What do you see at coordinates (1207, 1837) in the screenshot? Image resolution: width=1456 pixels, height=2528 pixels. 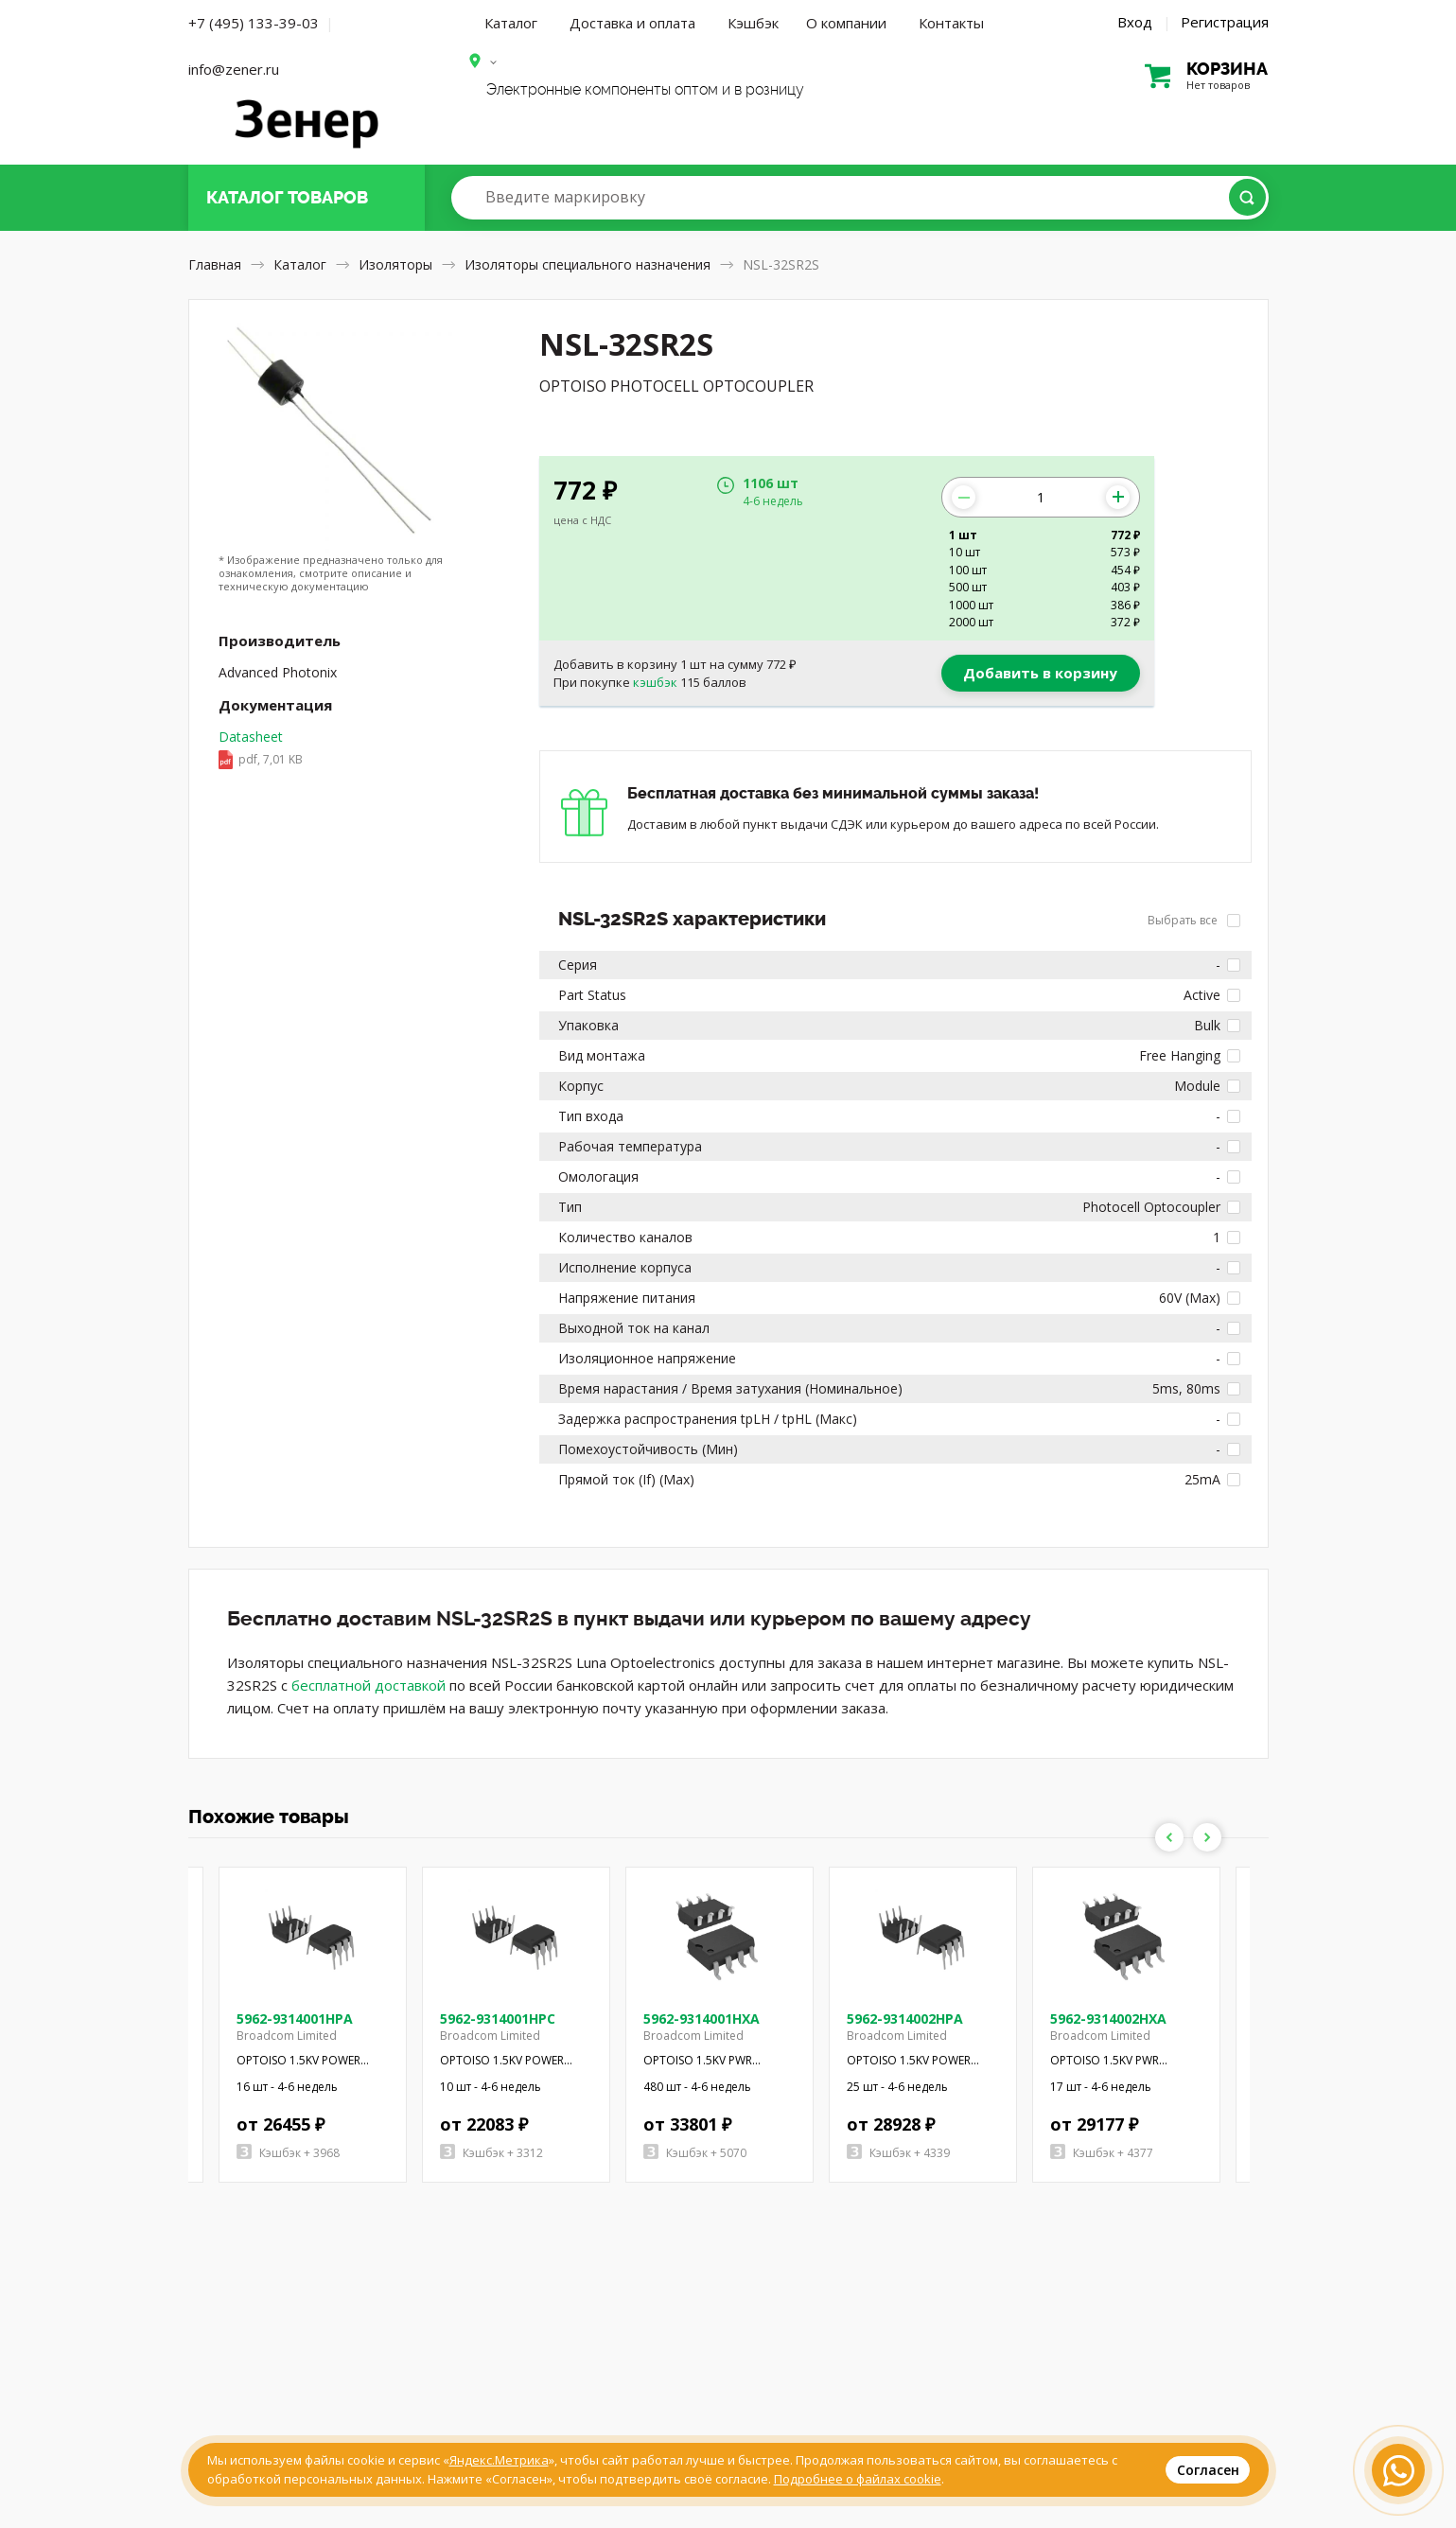 I see `Next` at bounding box center [1207, 1837].